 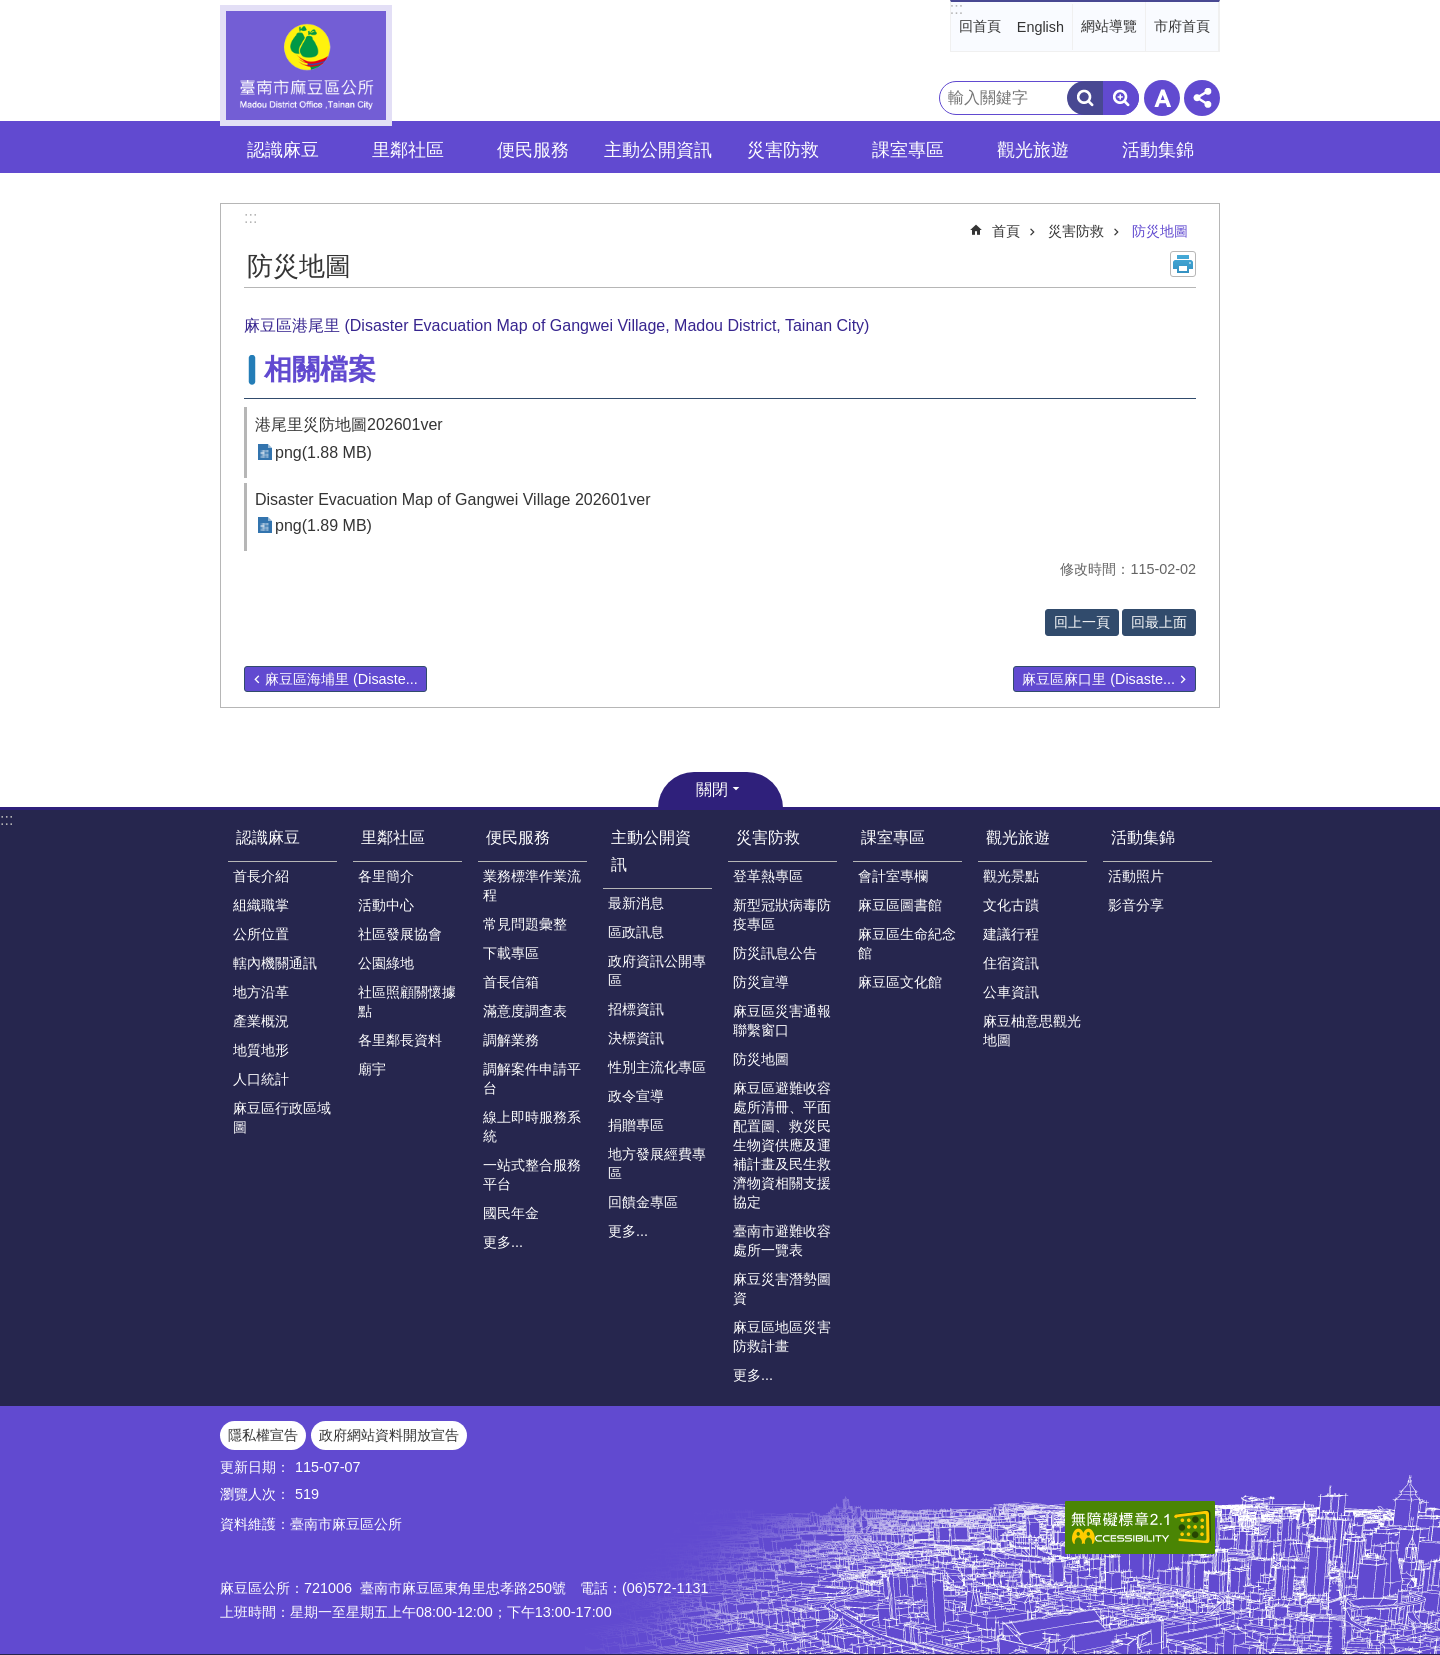 What do you see at coordinates (783, 150) in the screenshot?
I see `災害防救 [button]` at bounding box center [783, 150].